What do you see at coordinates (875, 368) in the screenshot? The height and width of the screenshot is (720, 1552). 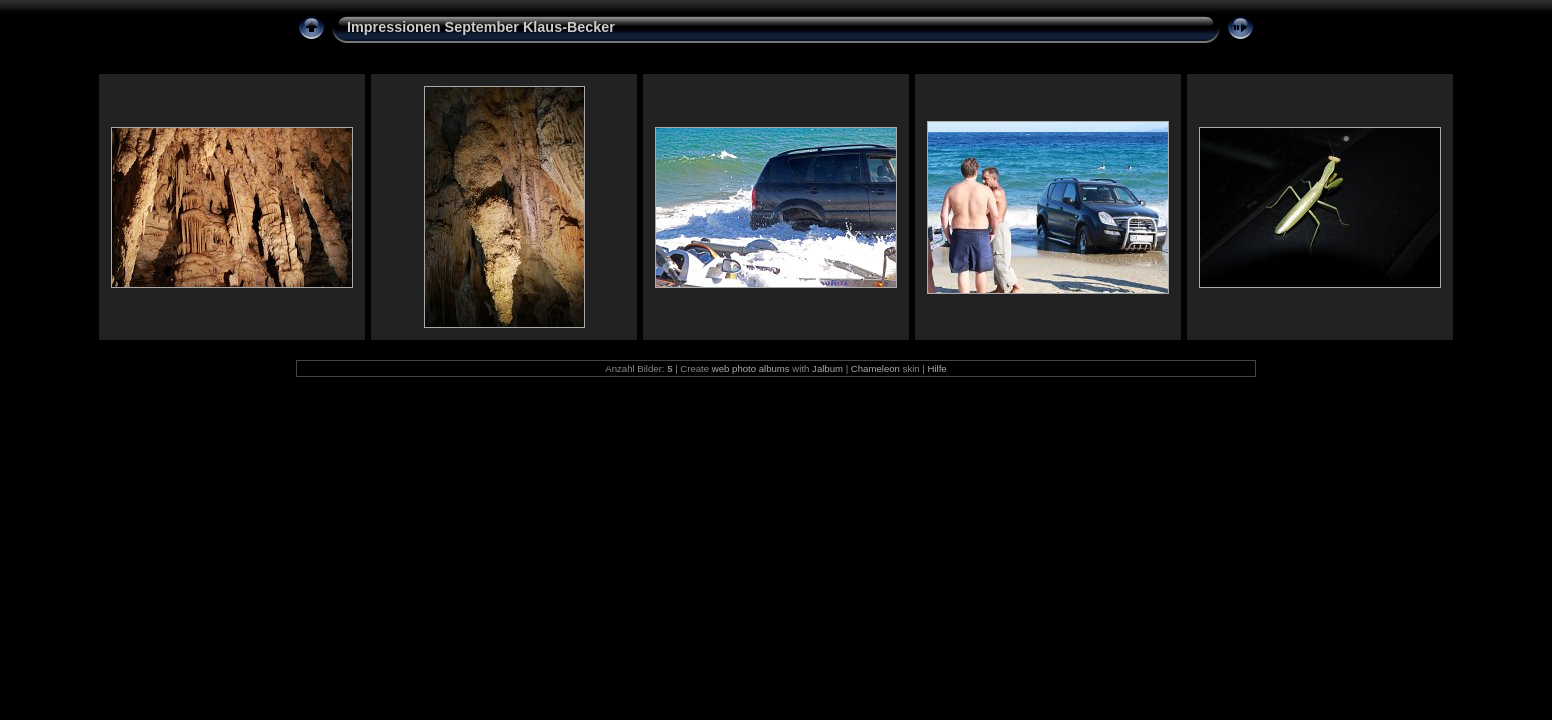 I see `Chameleon` at bounding box center [875, 368].